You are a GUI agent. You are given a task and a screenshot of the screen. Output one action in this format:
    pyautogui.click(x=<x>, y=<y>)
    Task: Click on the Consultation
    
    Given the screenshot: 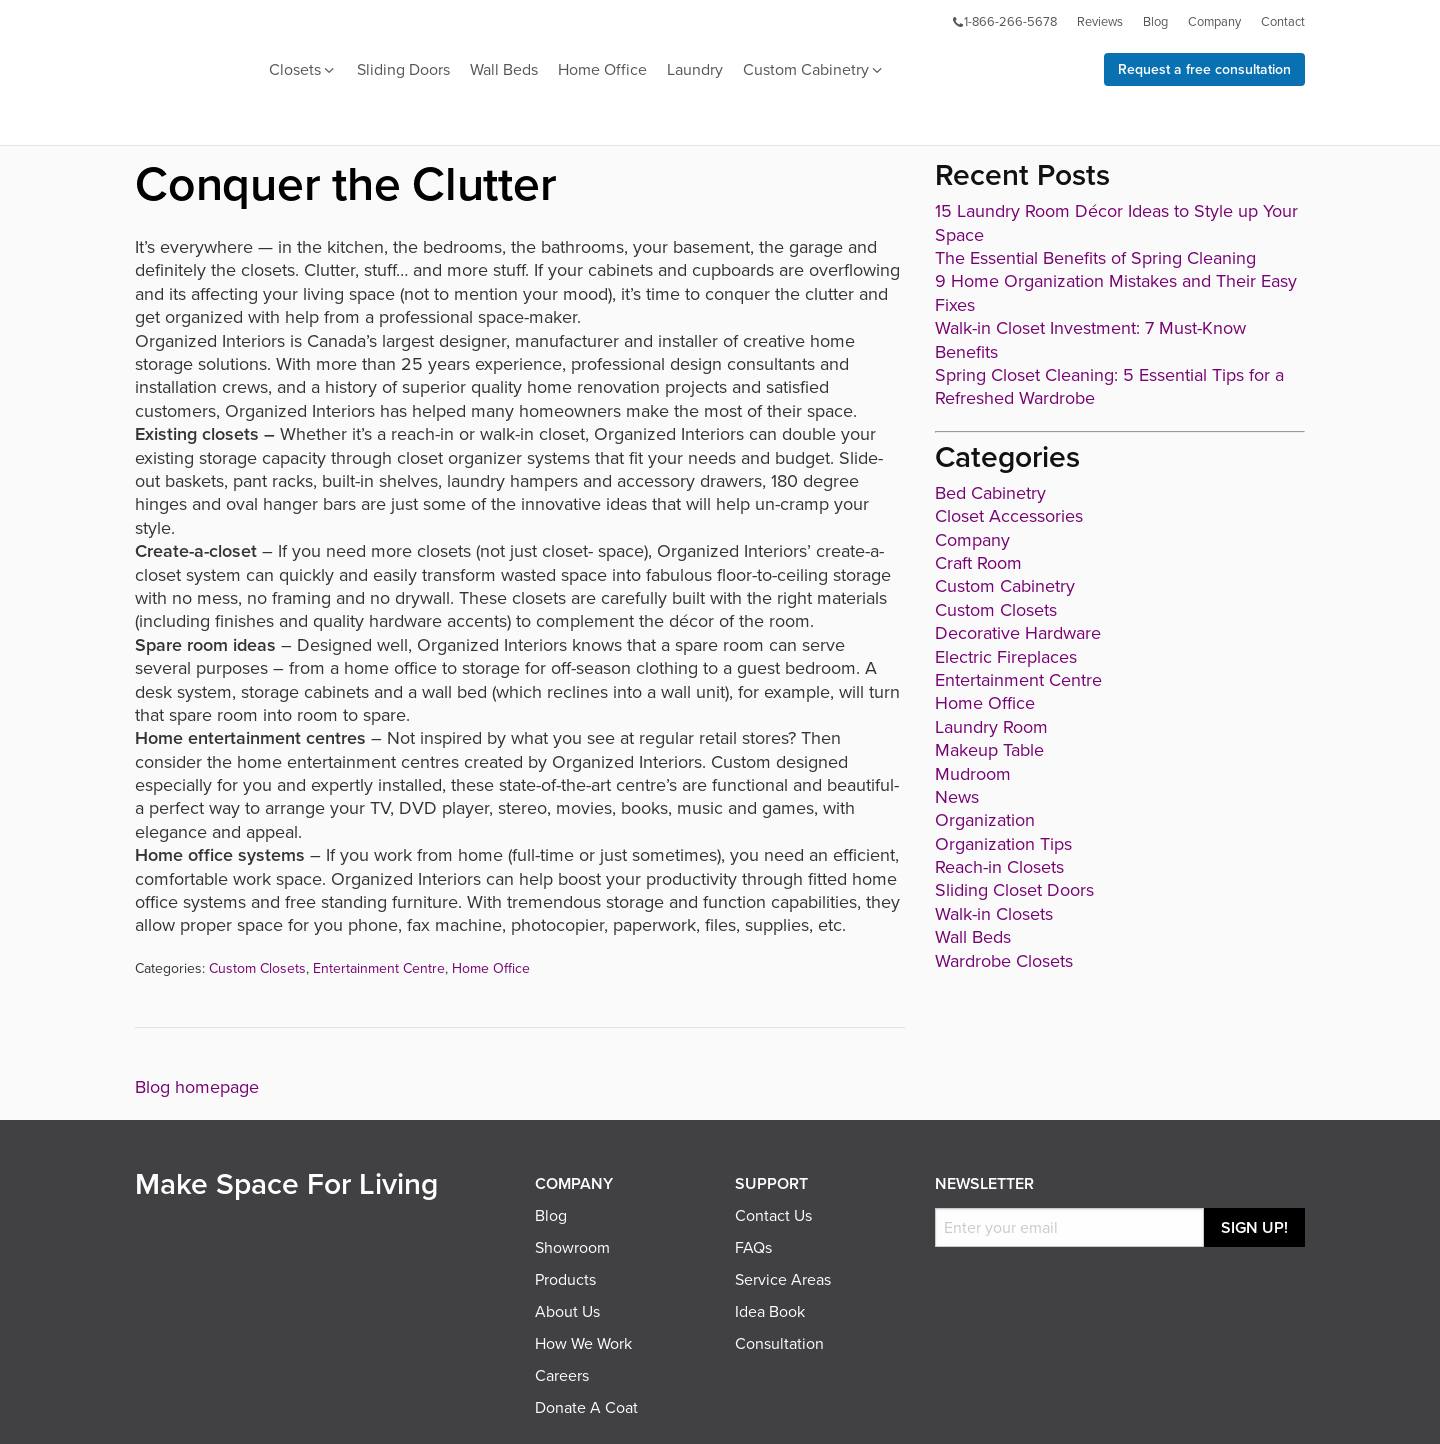 What is the action you would take?
    pyautogui.click(x=779, y=1344)
    